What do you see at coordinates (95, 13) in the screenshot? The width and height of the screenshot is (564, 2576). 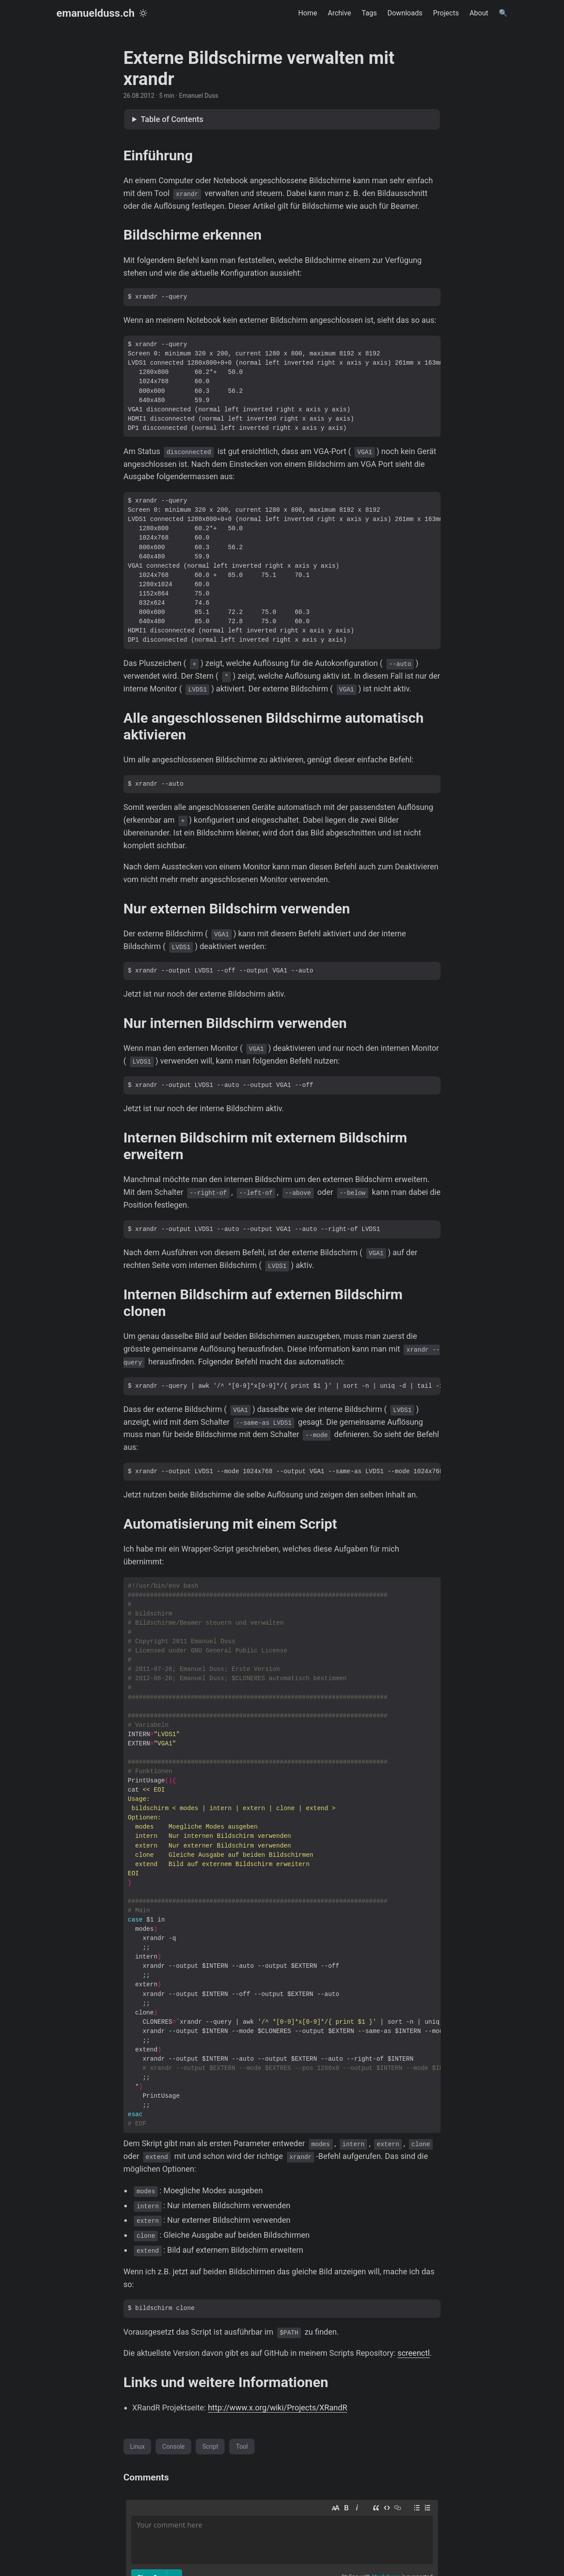 I see `emanuelduss.ch` at bounding box center [95, 13].